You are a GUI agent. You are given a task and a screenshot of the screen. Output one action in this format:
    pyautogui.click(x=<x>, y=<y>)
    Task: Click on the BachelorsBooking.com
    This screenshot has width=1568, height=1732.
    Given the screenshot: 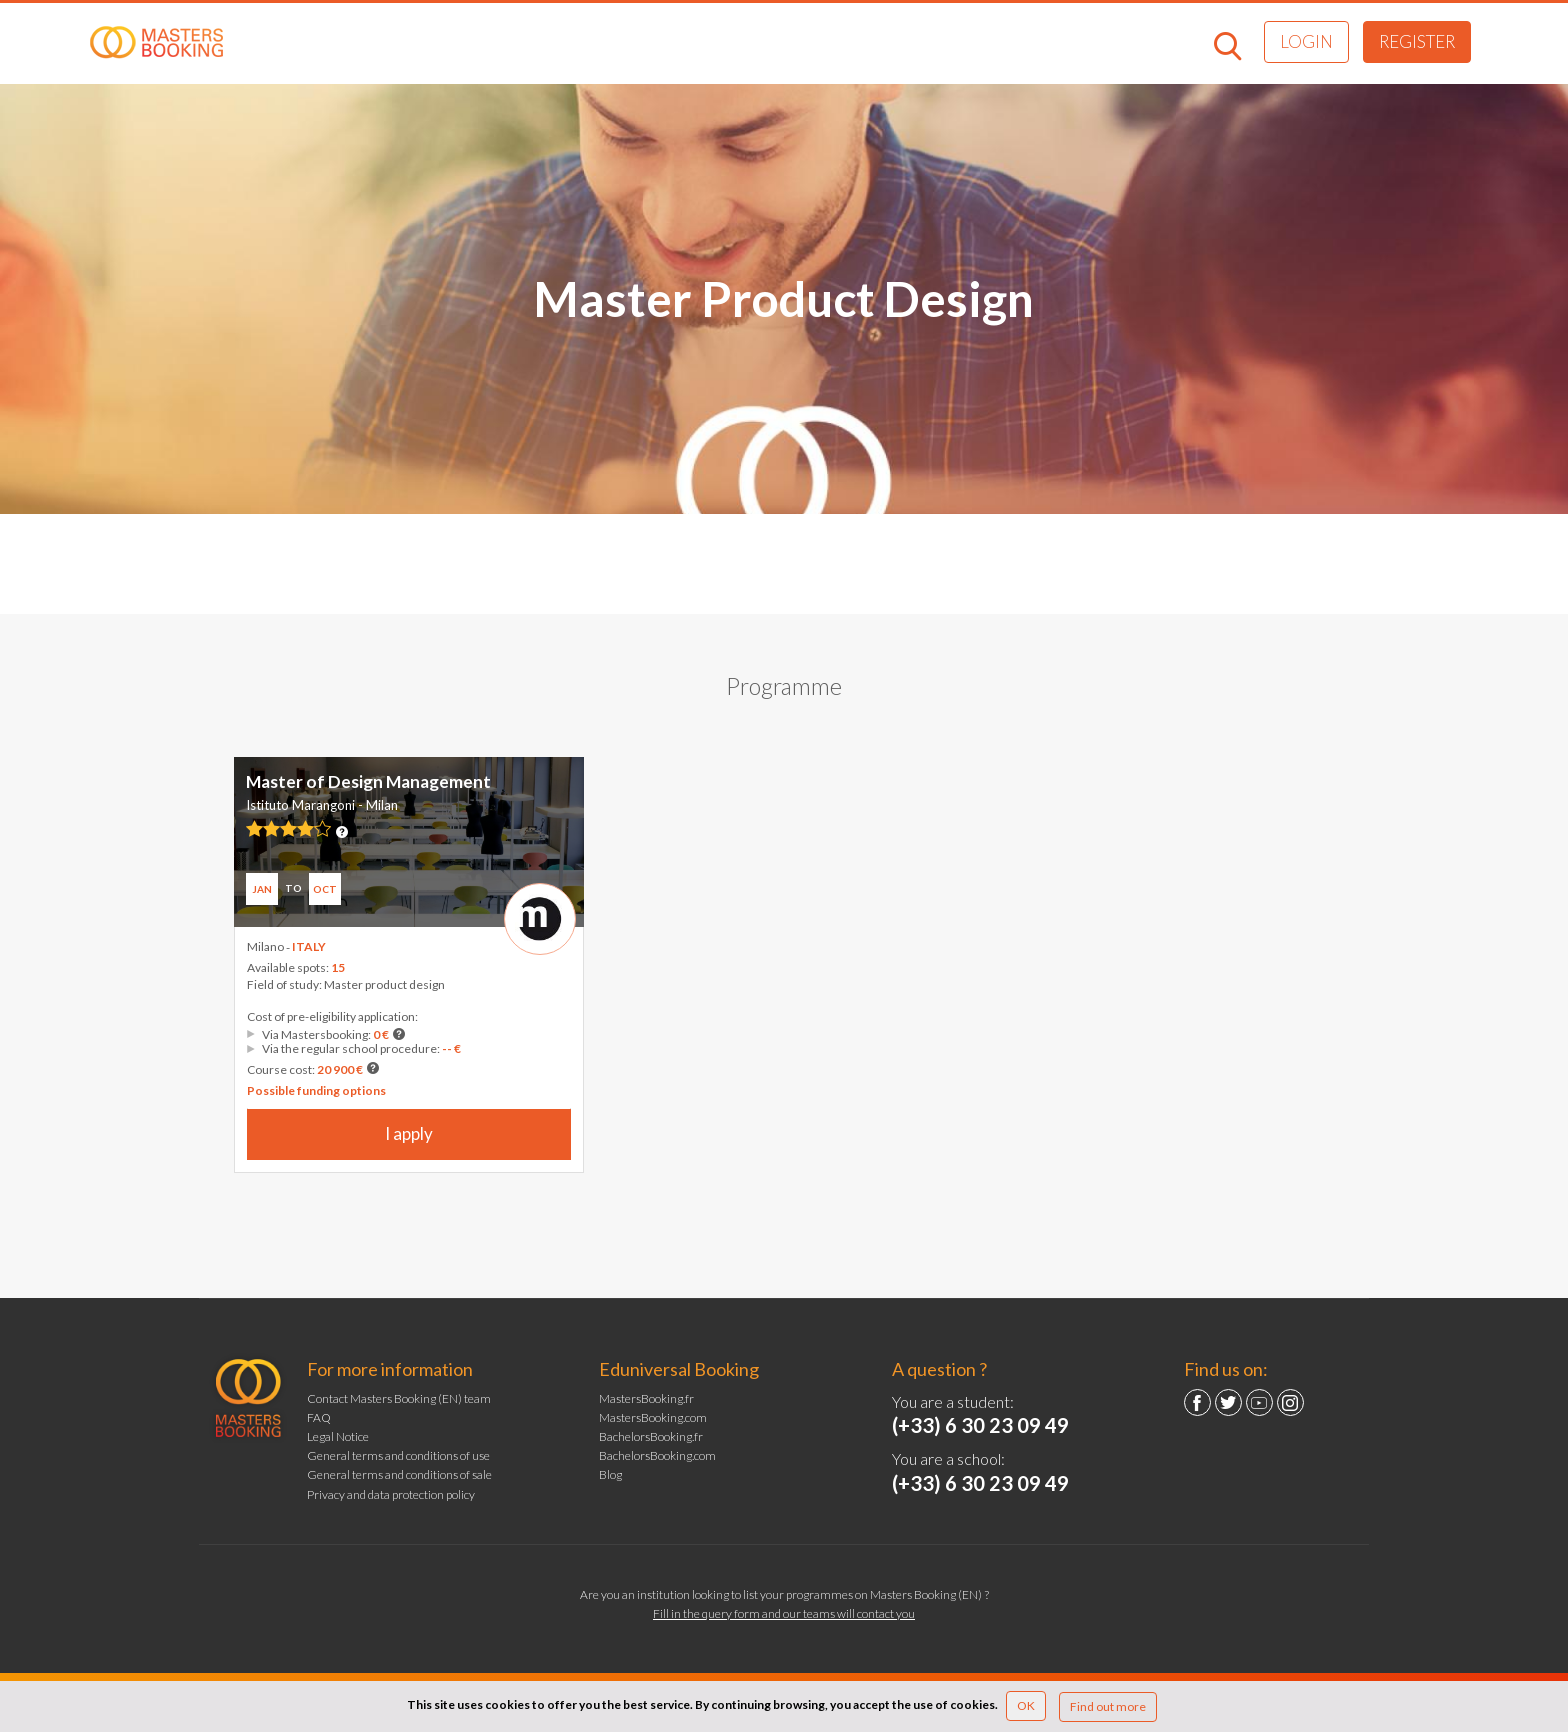 What is the action you would take?
    pyautogui.click(x=657, y=1455)
    